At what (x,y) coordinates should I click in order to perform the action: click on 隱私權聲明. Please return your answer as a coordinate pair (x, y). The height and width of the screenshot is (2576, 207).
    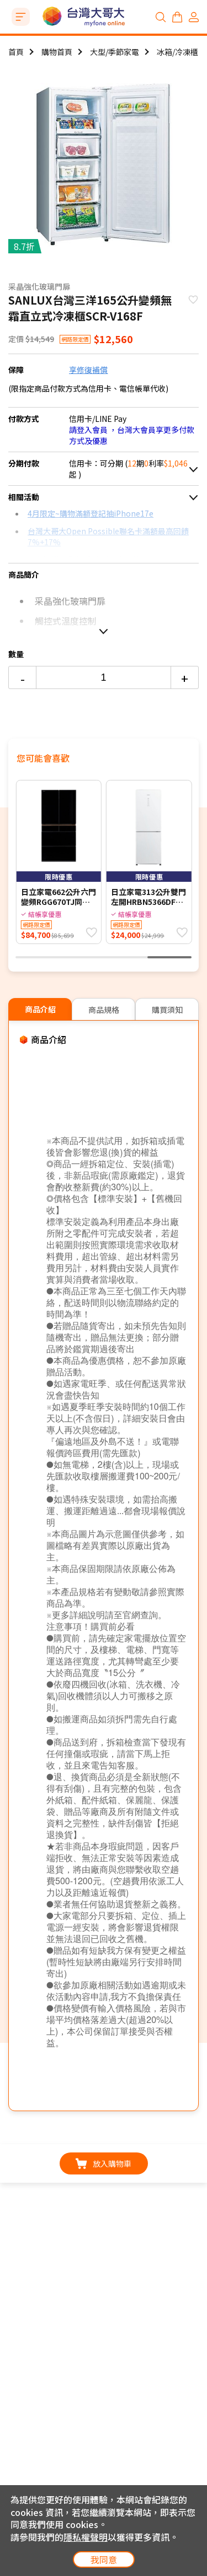
    Looking at the image, I should click on (85, 2537).